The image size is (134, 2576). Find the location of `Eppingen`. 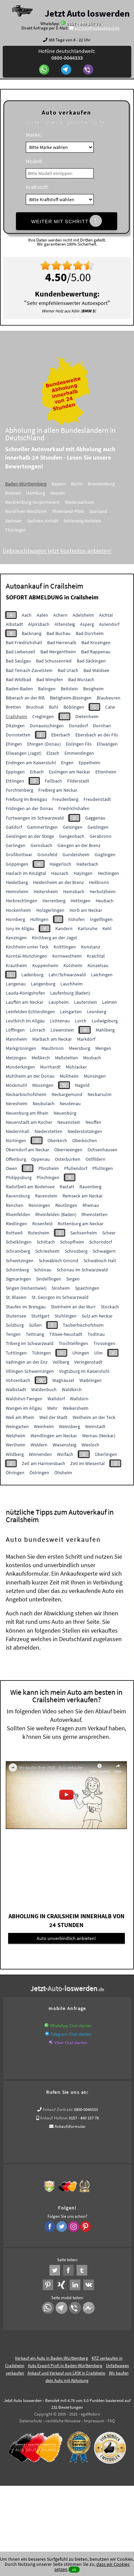

Eppingen is located at coordinates (15, 772).